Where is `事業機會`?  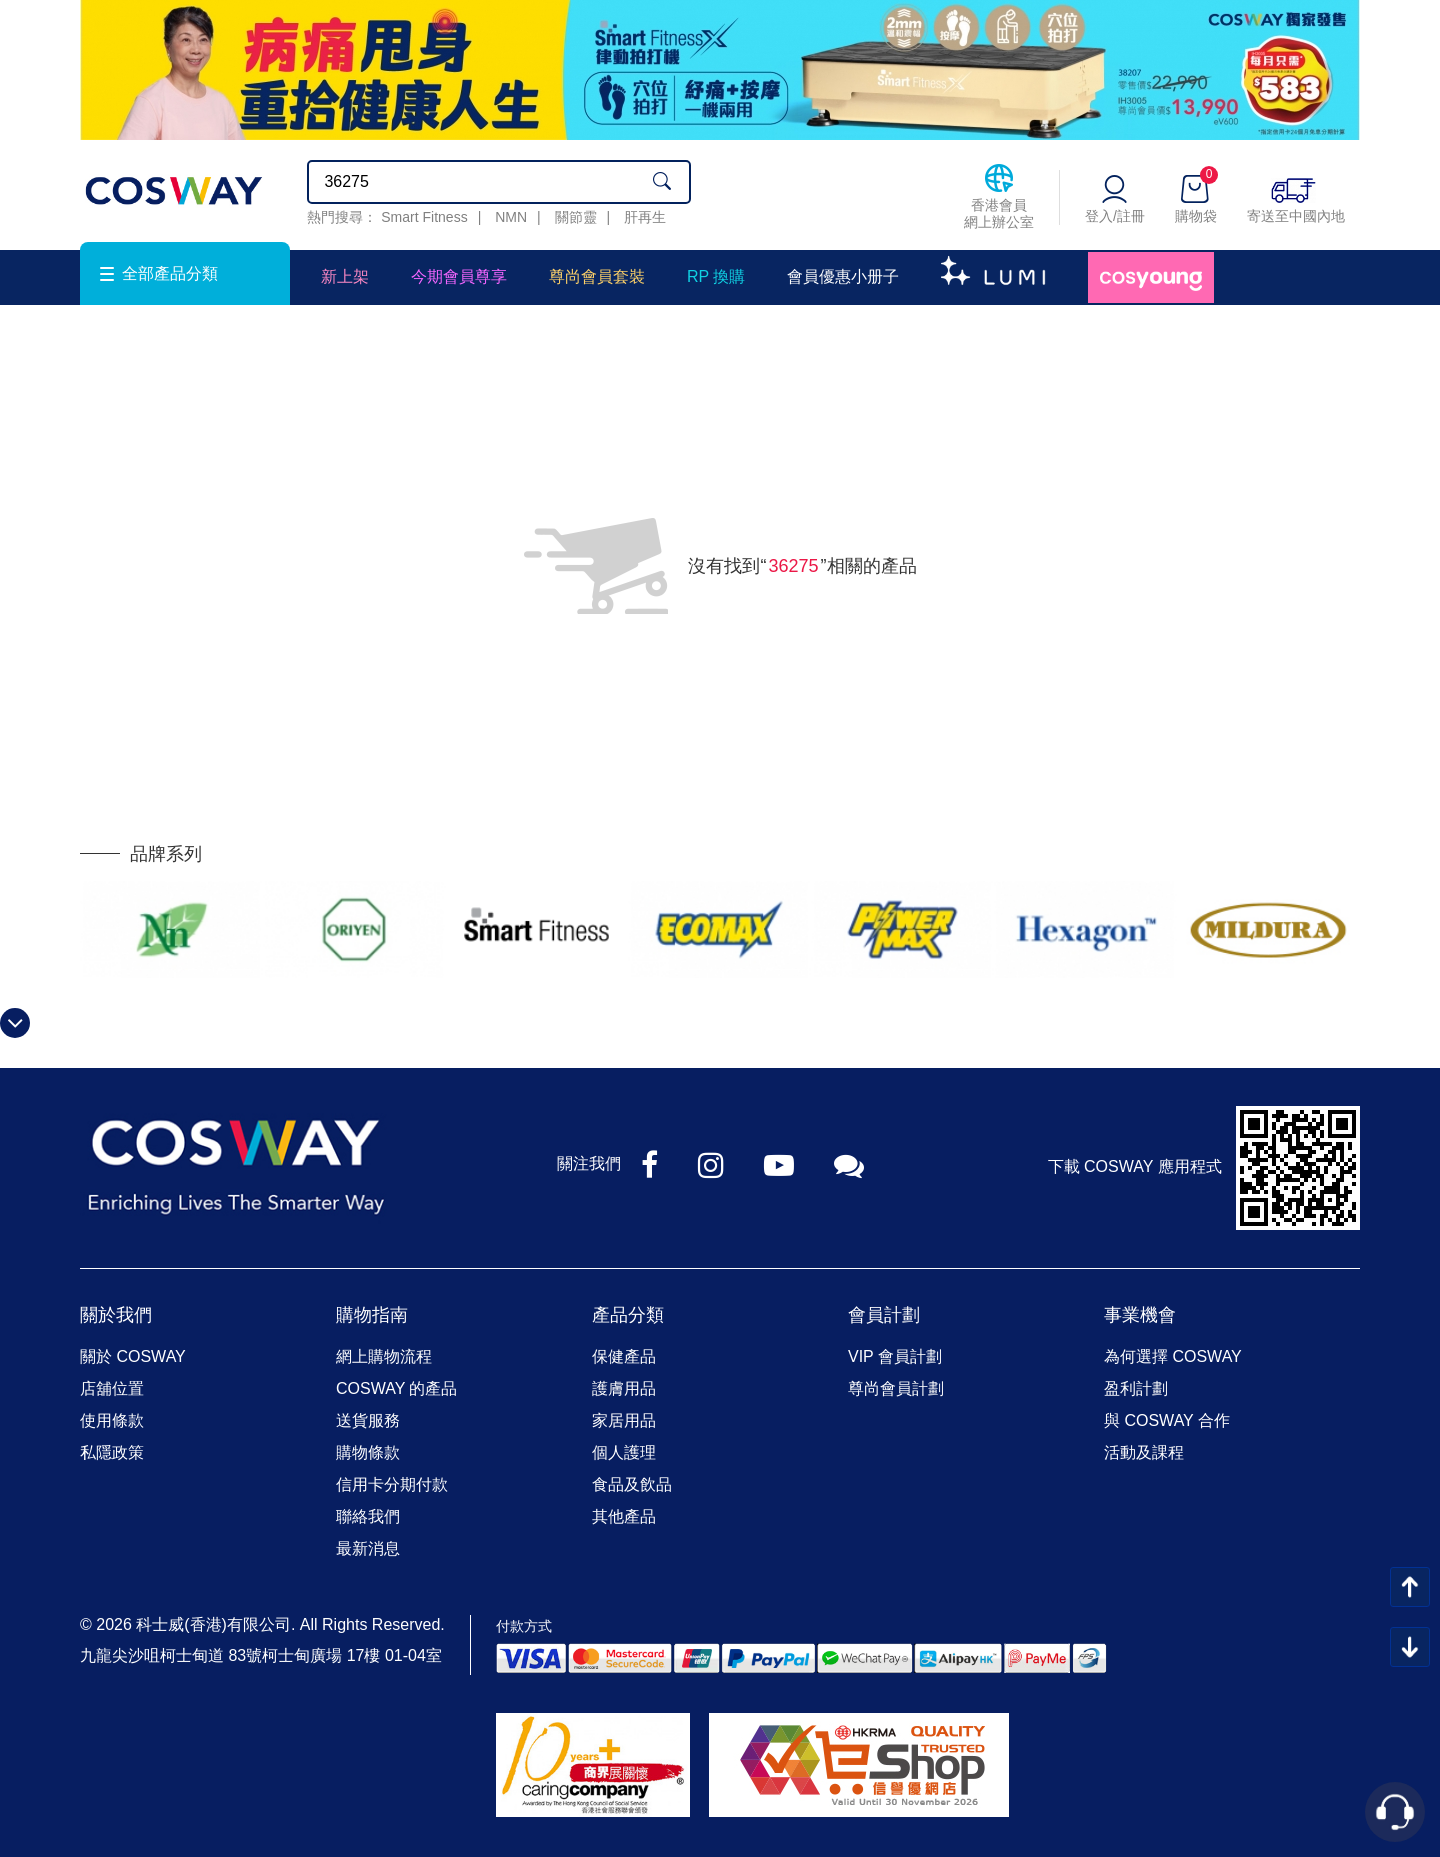
事業機會 is located at coordinates (1140, 1315).